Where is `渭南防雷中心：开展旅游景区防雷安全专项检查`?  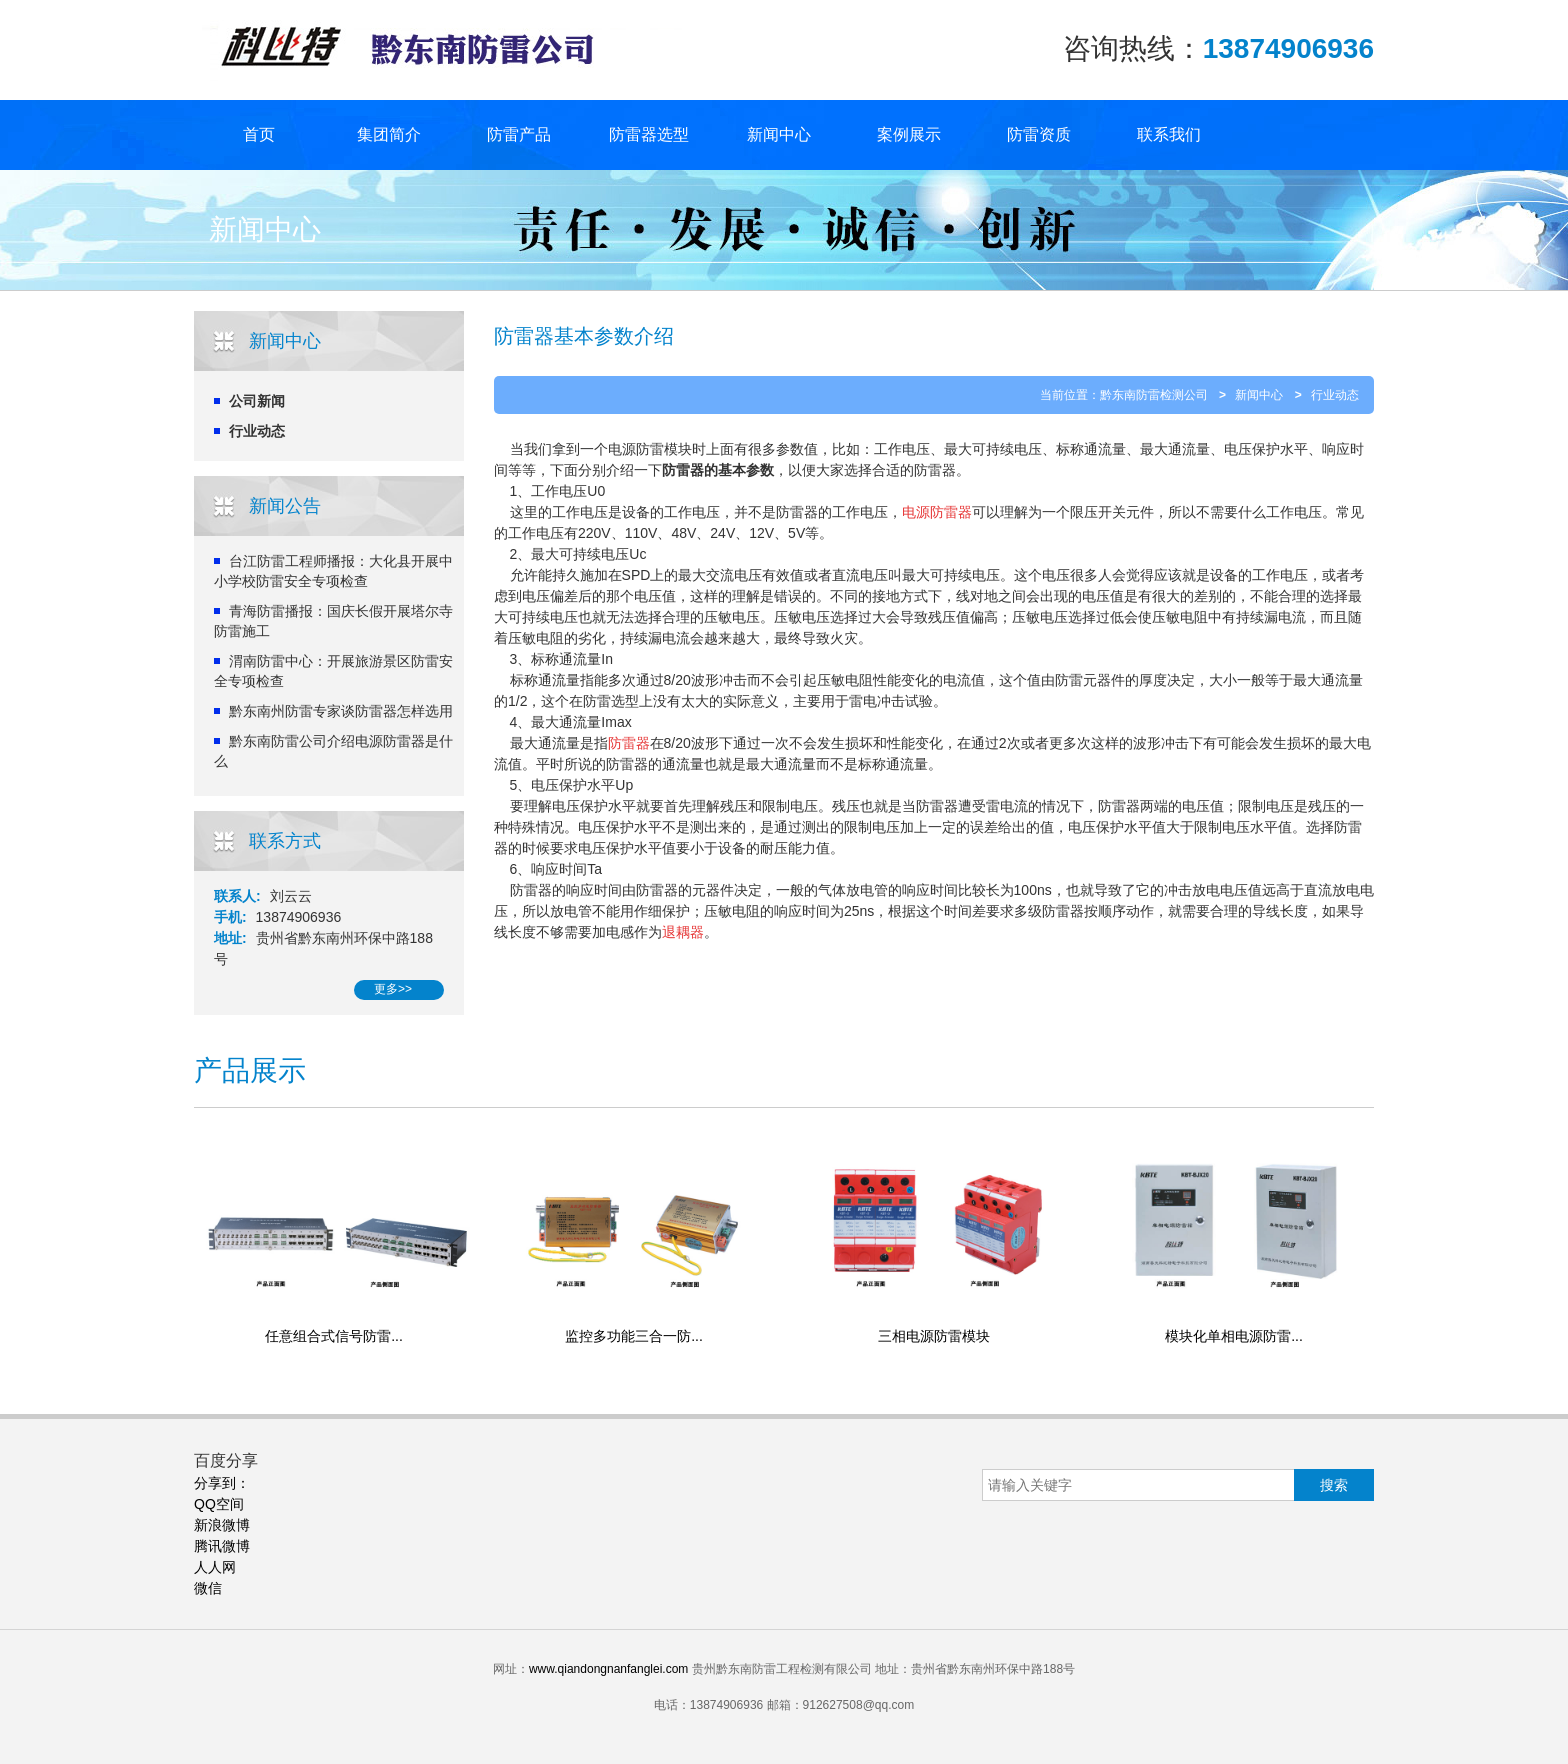
渭南防雷中心：开展旅游景区防雷安全专项检查 is located at coordinates (333, 671).